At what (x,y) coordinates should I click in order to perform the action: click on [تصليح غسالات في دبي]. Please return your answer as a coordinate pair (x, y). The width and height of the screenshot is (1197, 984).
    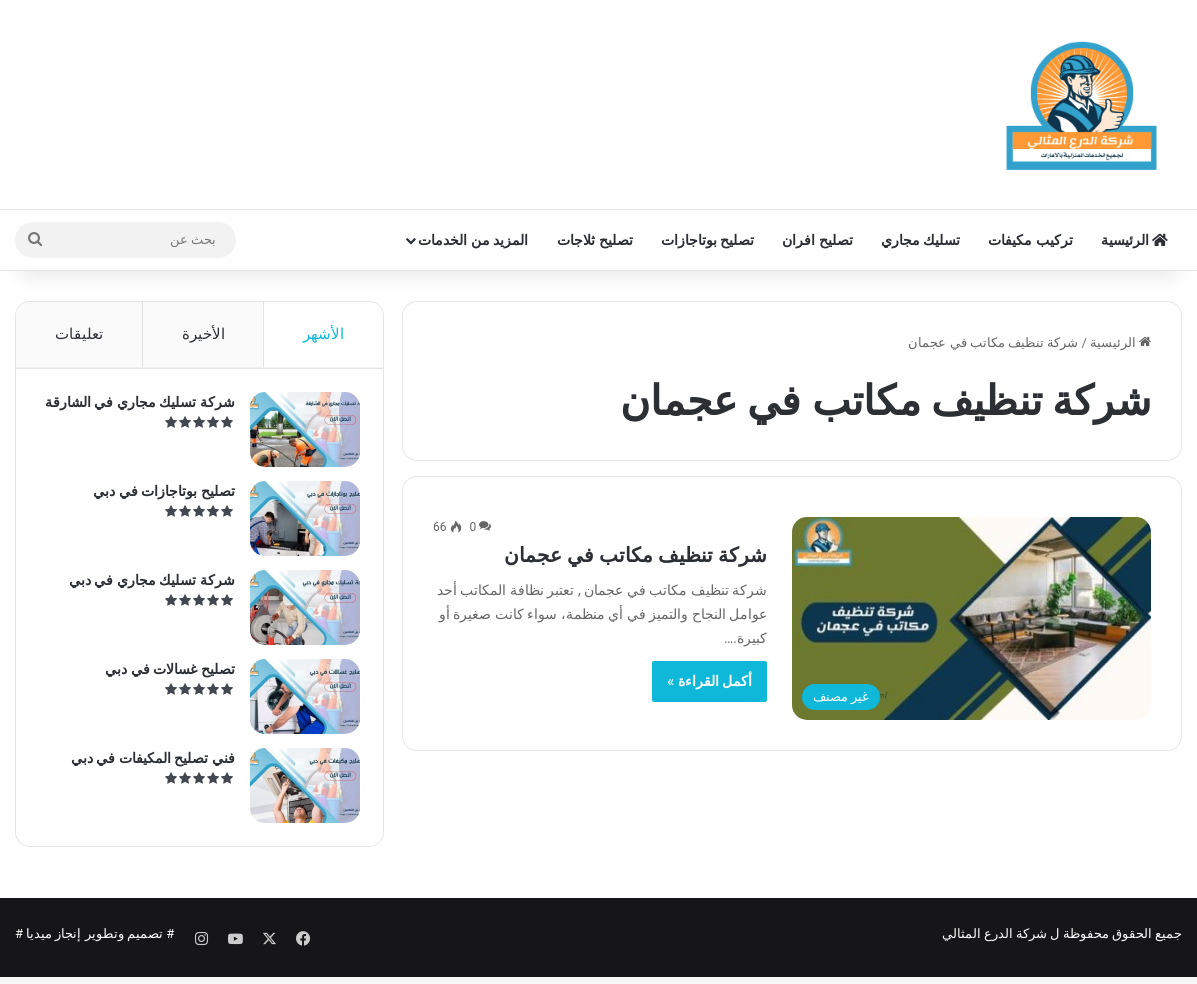
    Looking at the image, I should click on (298, 703).